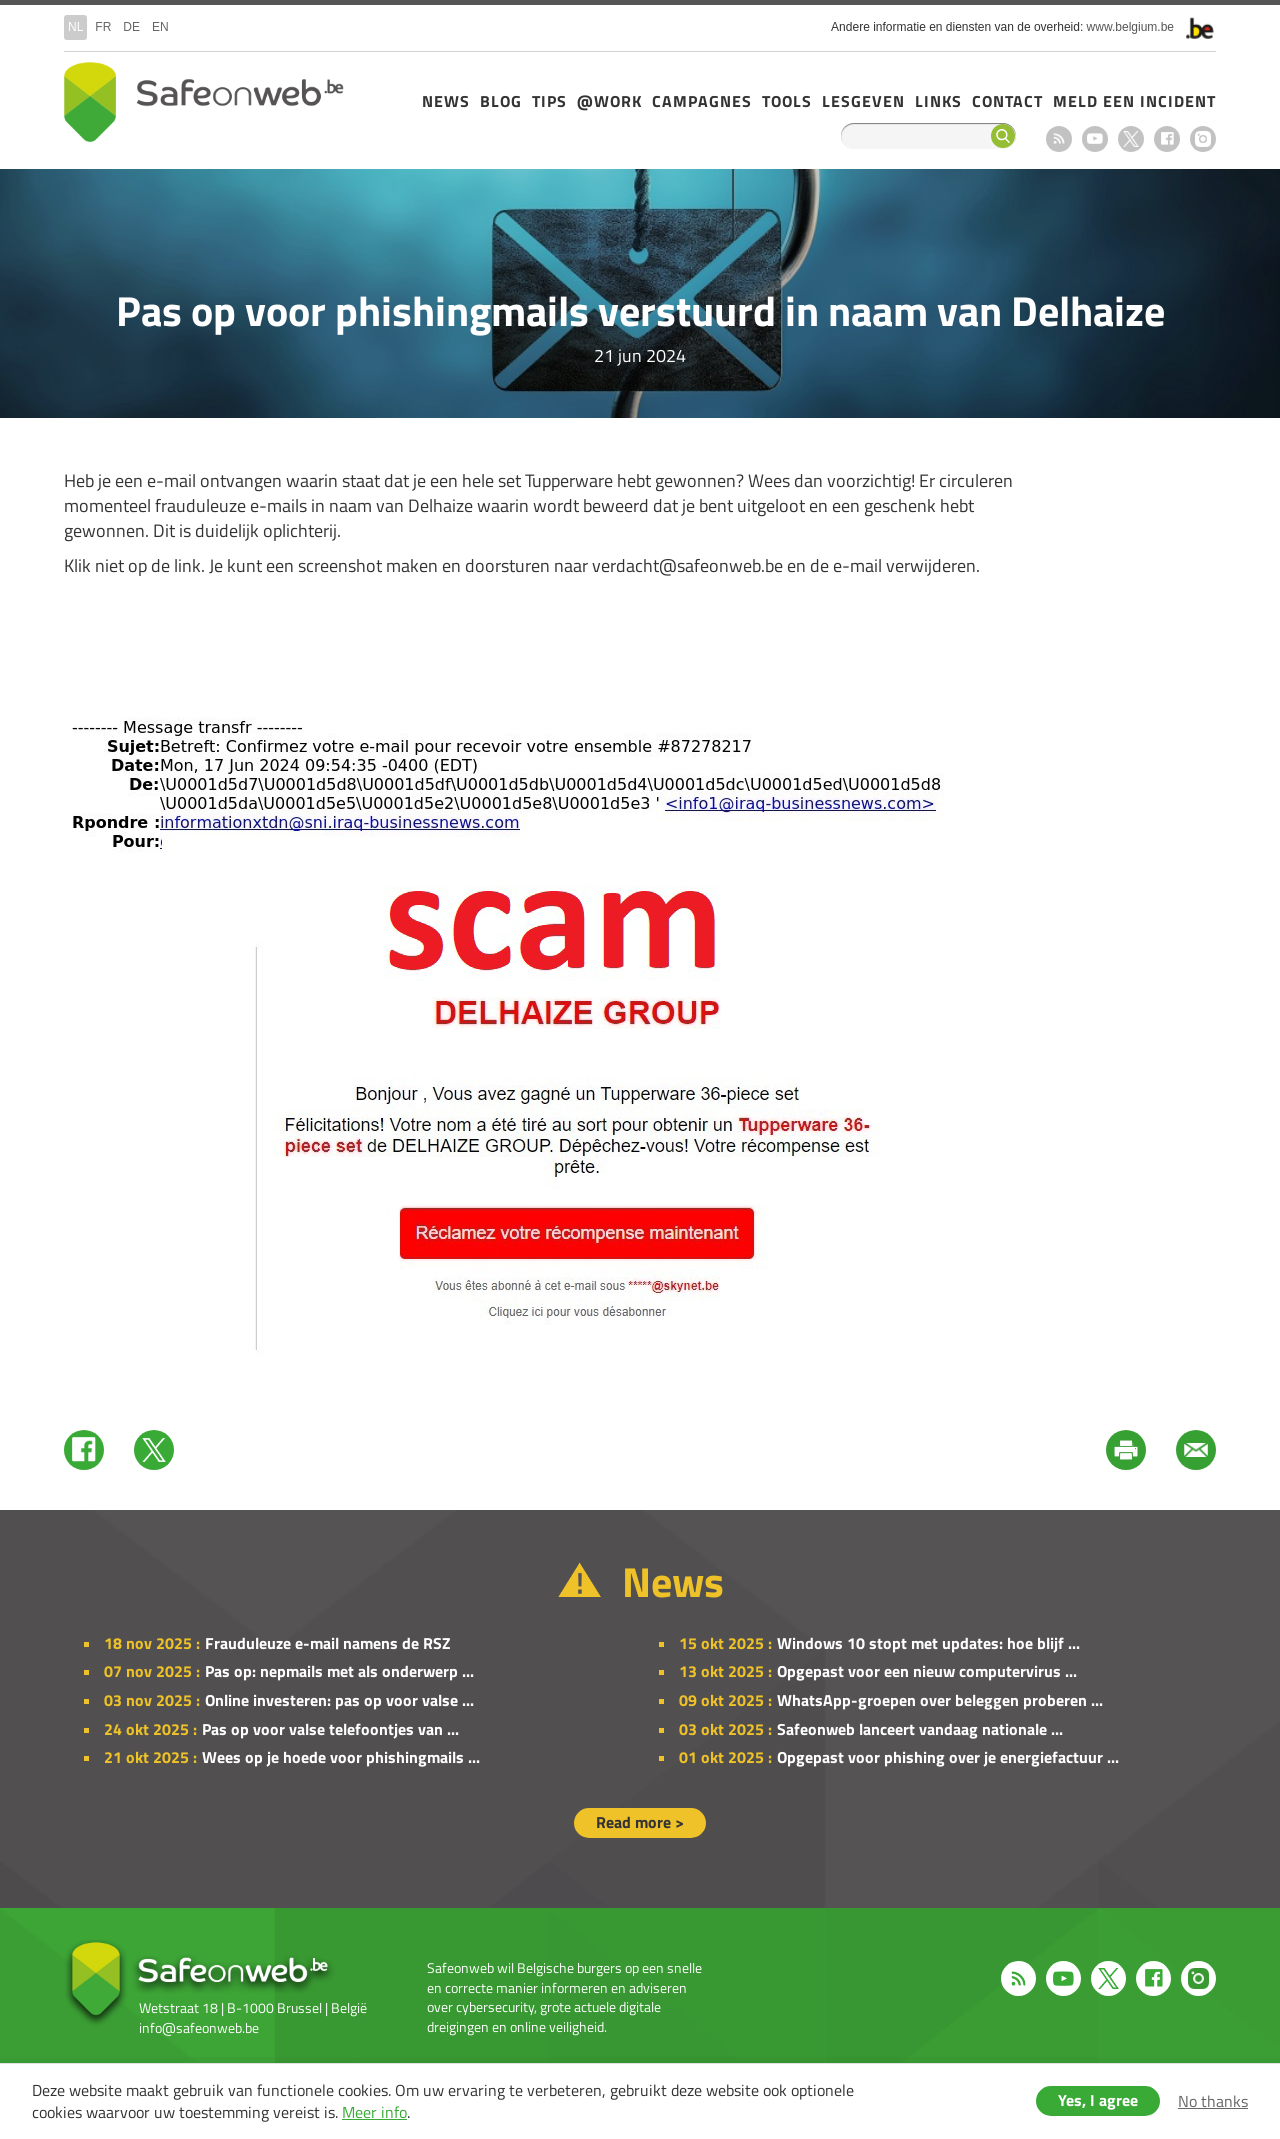 The height and width of the screenshot is (2139, 1280). Describe the element at coordinates (927, 1671) in the screenshot. I see `Opgepast voor een nieuw computervirus ...` at that location.